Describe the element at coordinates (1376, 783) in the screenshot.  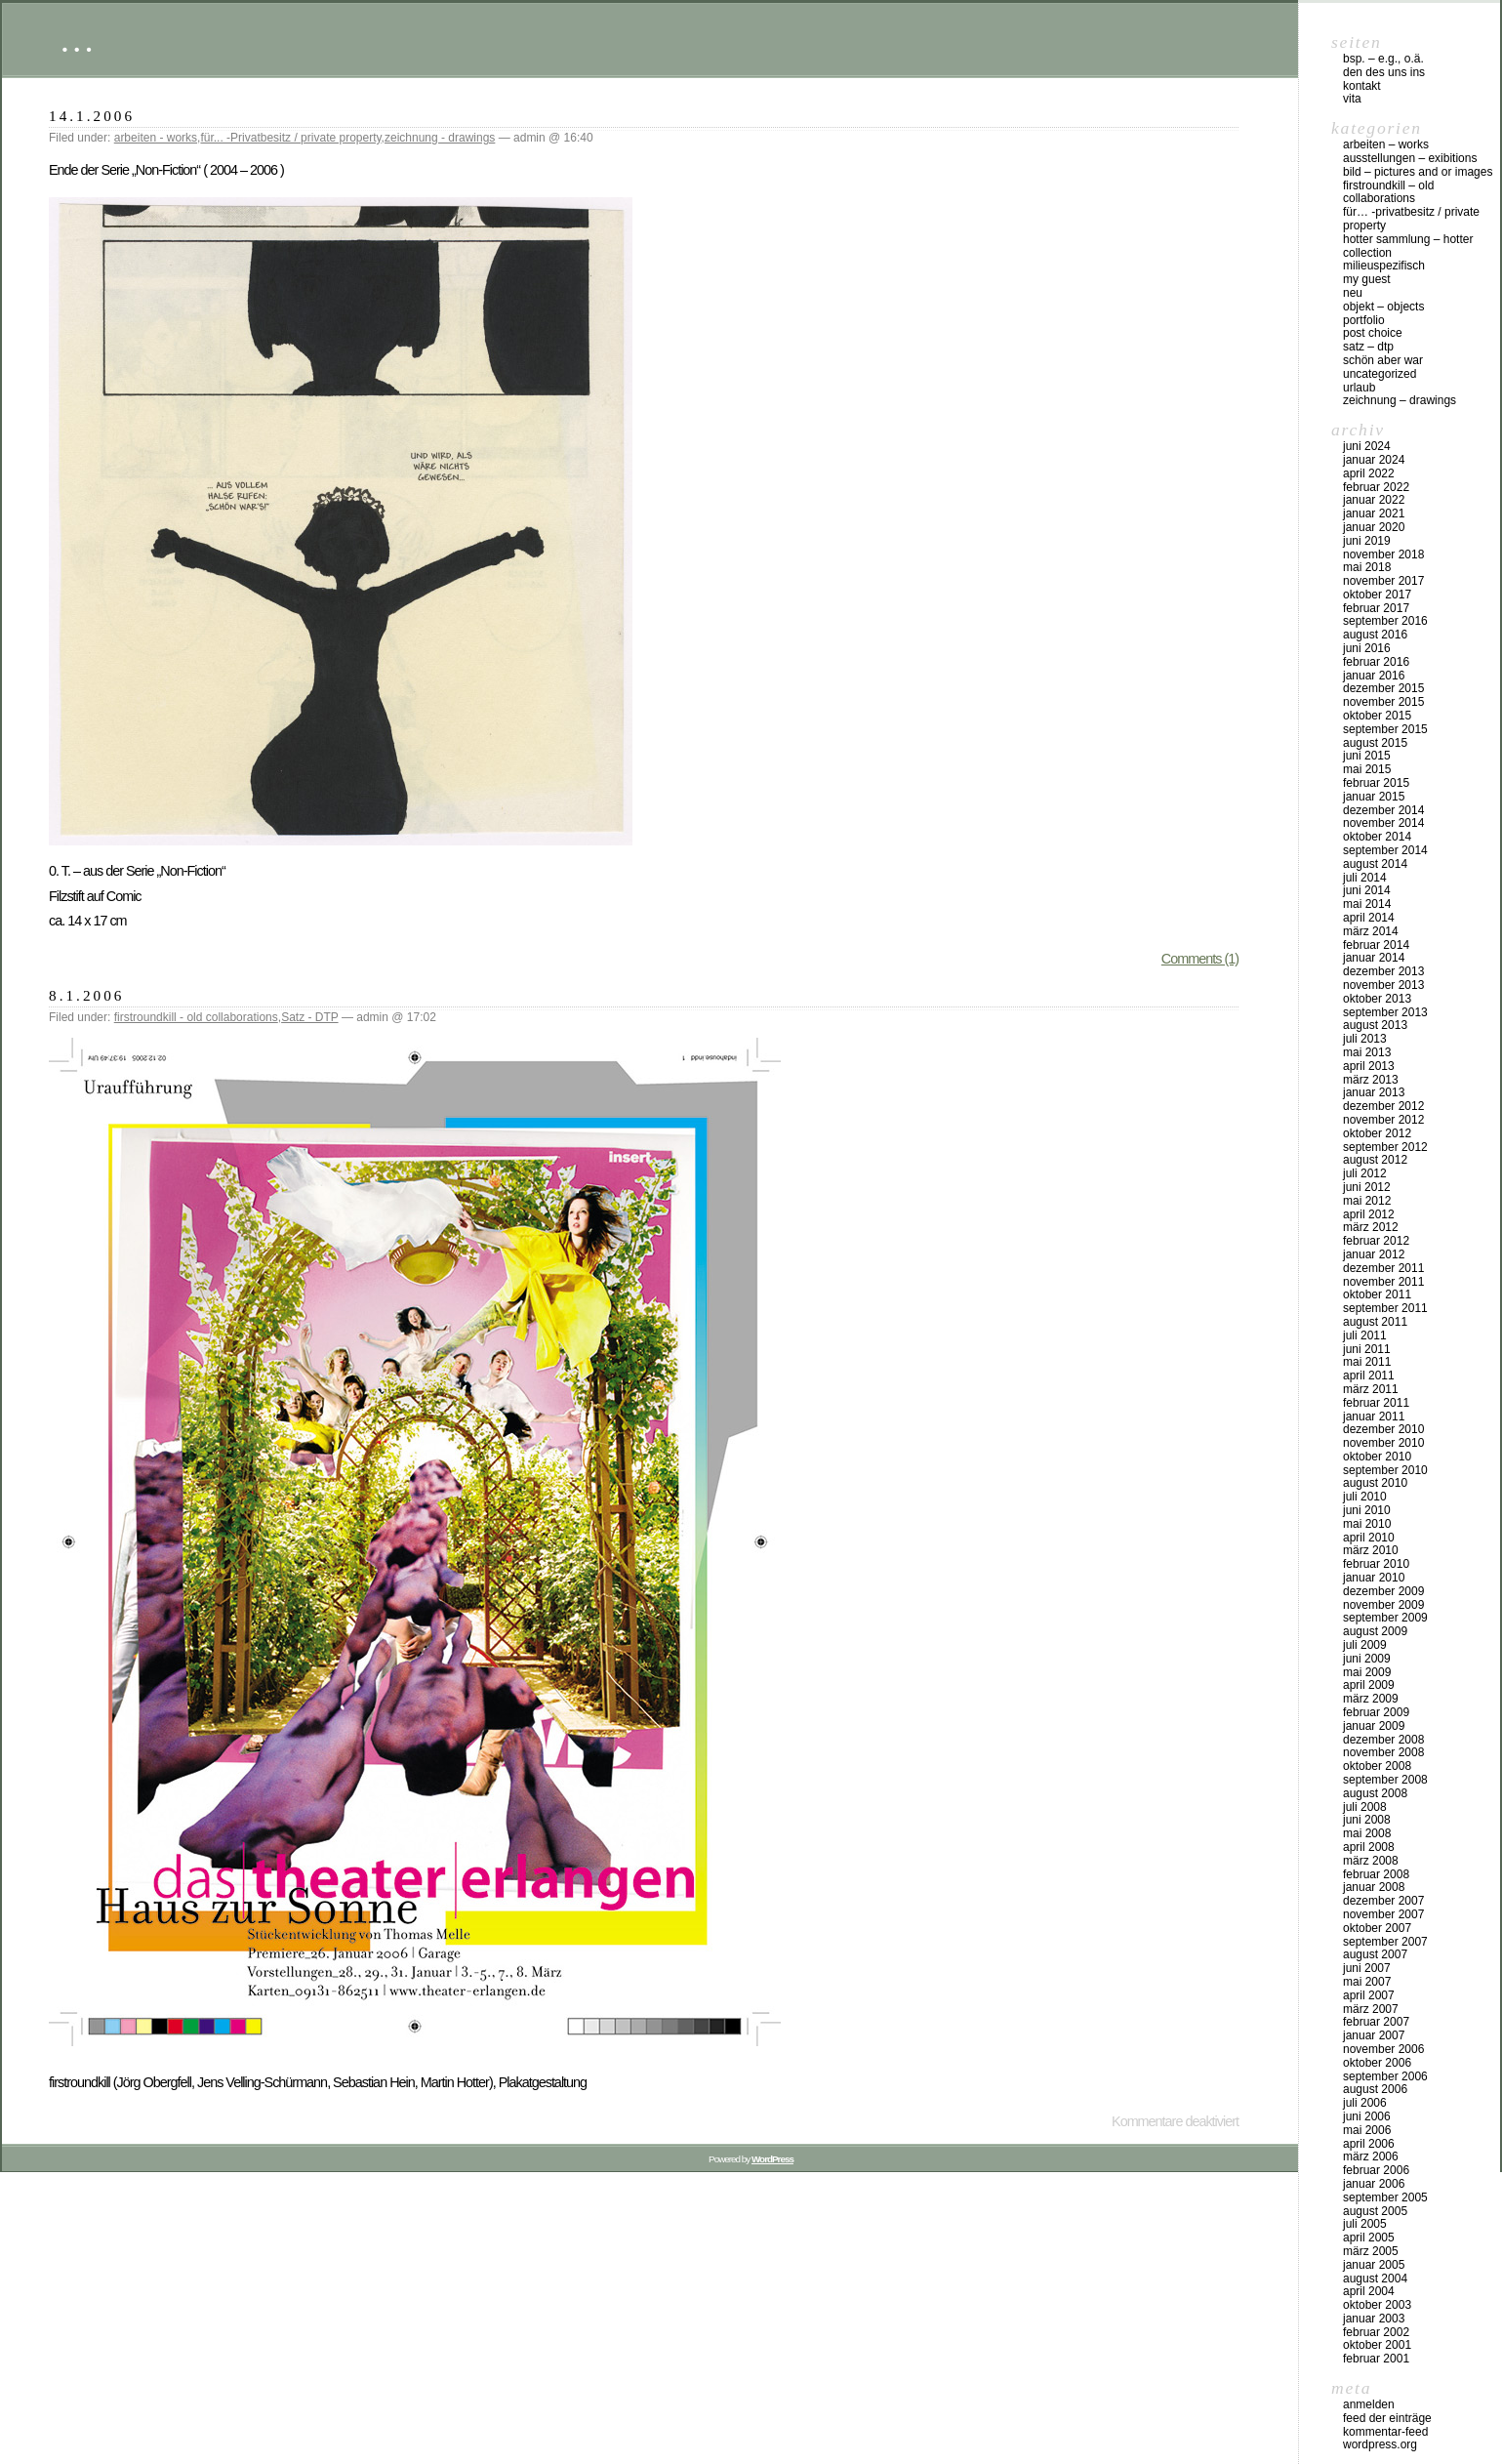
I see `Februar 2015` at that location.